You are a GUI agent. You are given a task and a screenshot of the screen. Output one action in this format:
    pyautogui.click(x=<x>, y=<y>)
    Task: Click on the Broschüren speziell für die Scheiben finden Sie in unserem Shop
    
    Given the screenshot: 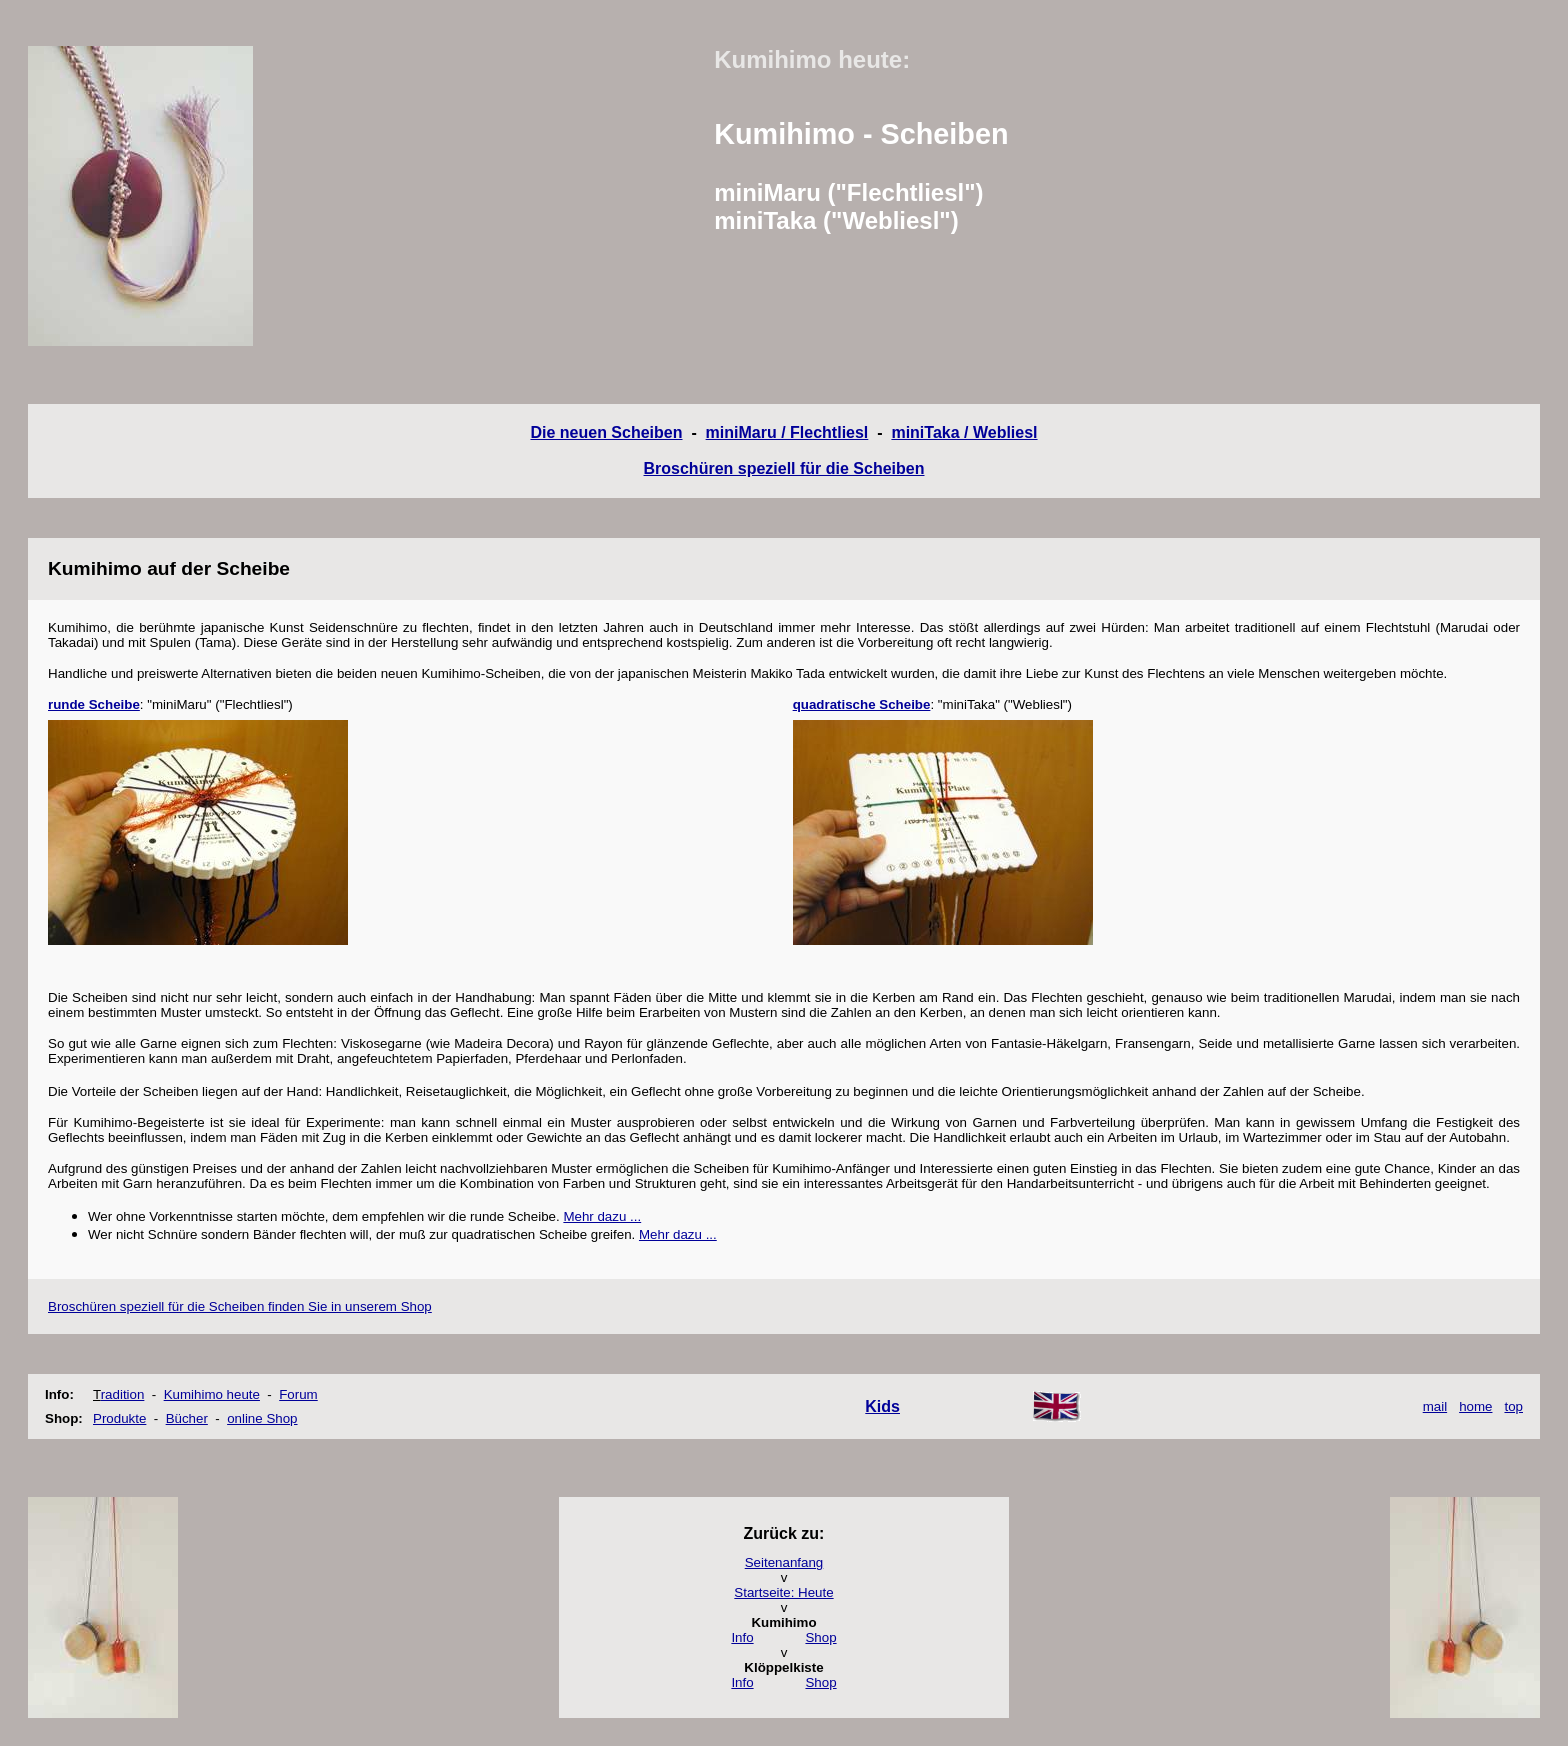 What is the action you would take?
    pyautogui.click(x=240, y=1306)
    